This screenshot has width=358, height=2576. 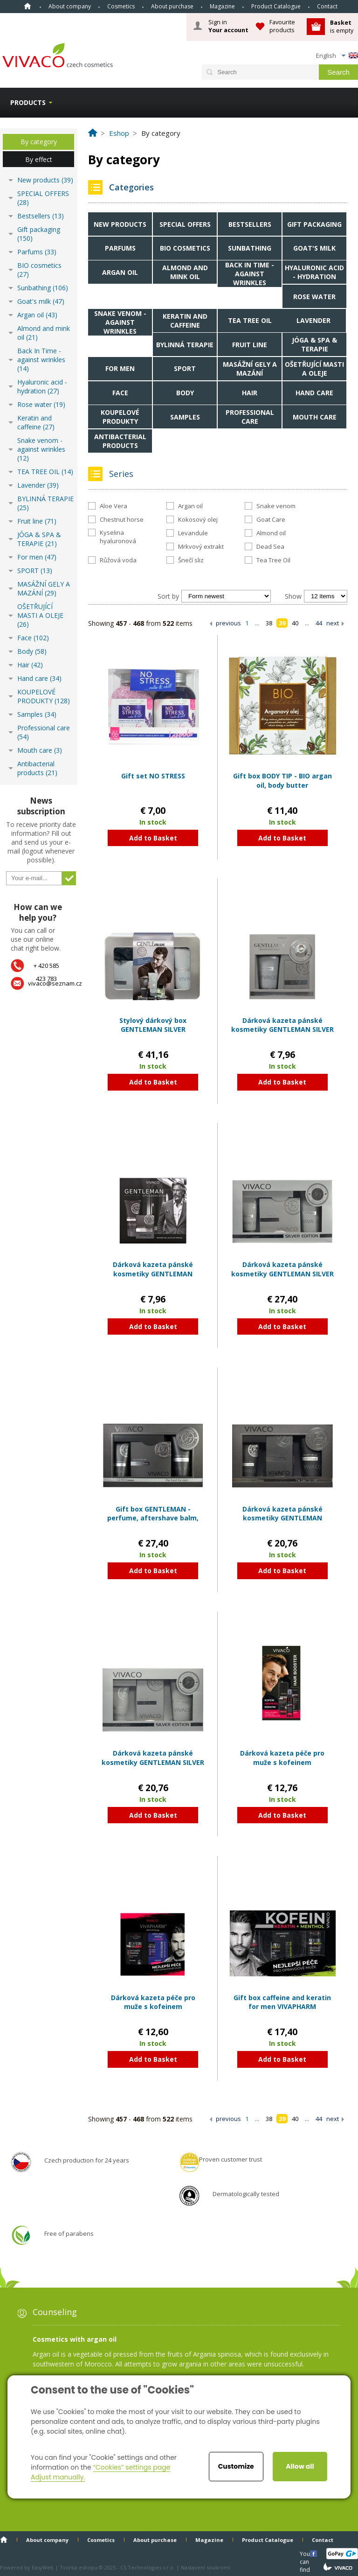 What do you see at coordinates (45, 179) in the screenshot?
I see `New products (39)` at bounding box center [45, 179].